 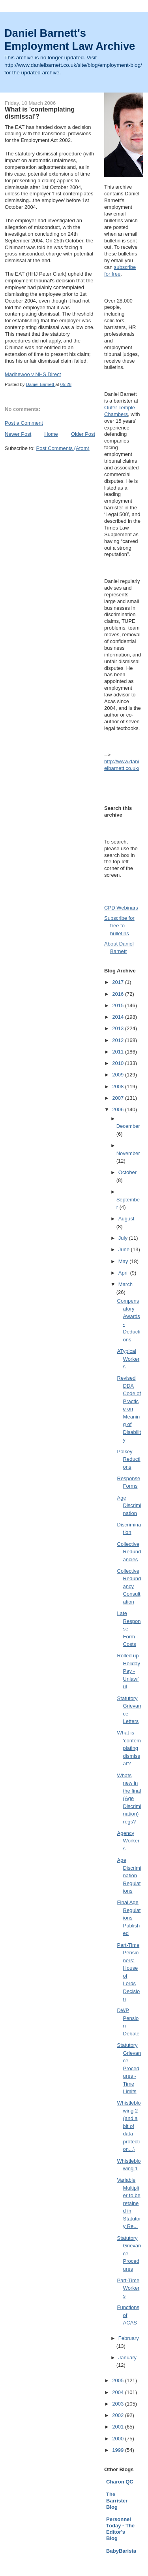 I want to click on Statutory Grievance Procedures - Time Limits, so click(x=129, y=2068).